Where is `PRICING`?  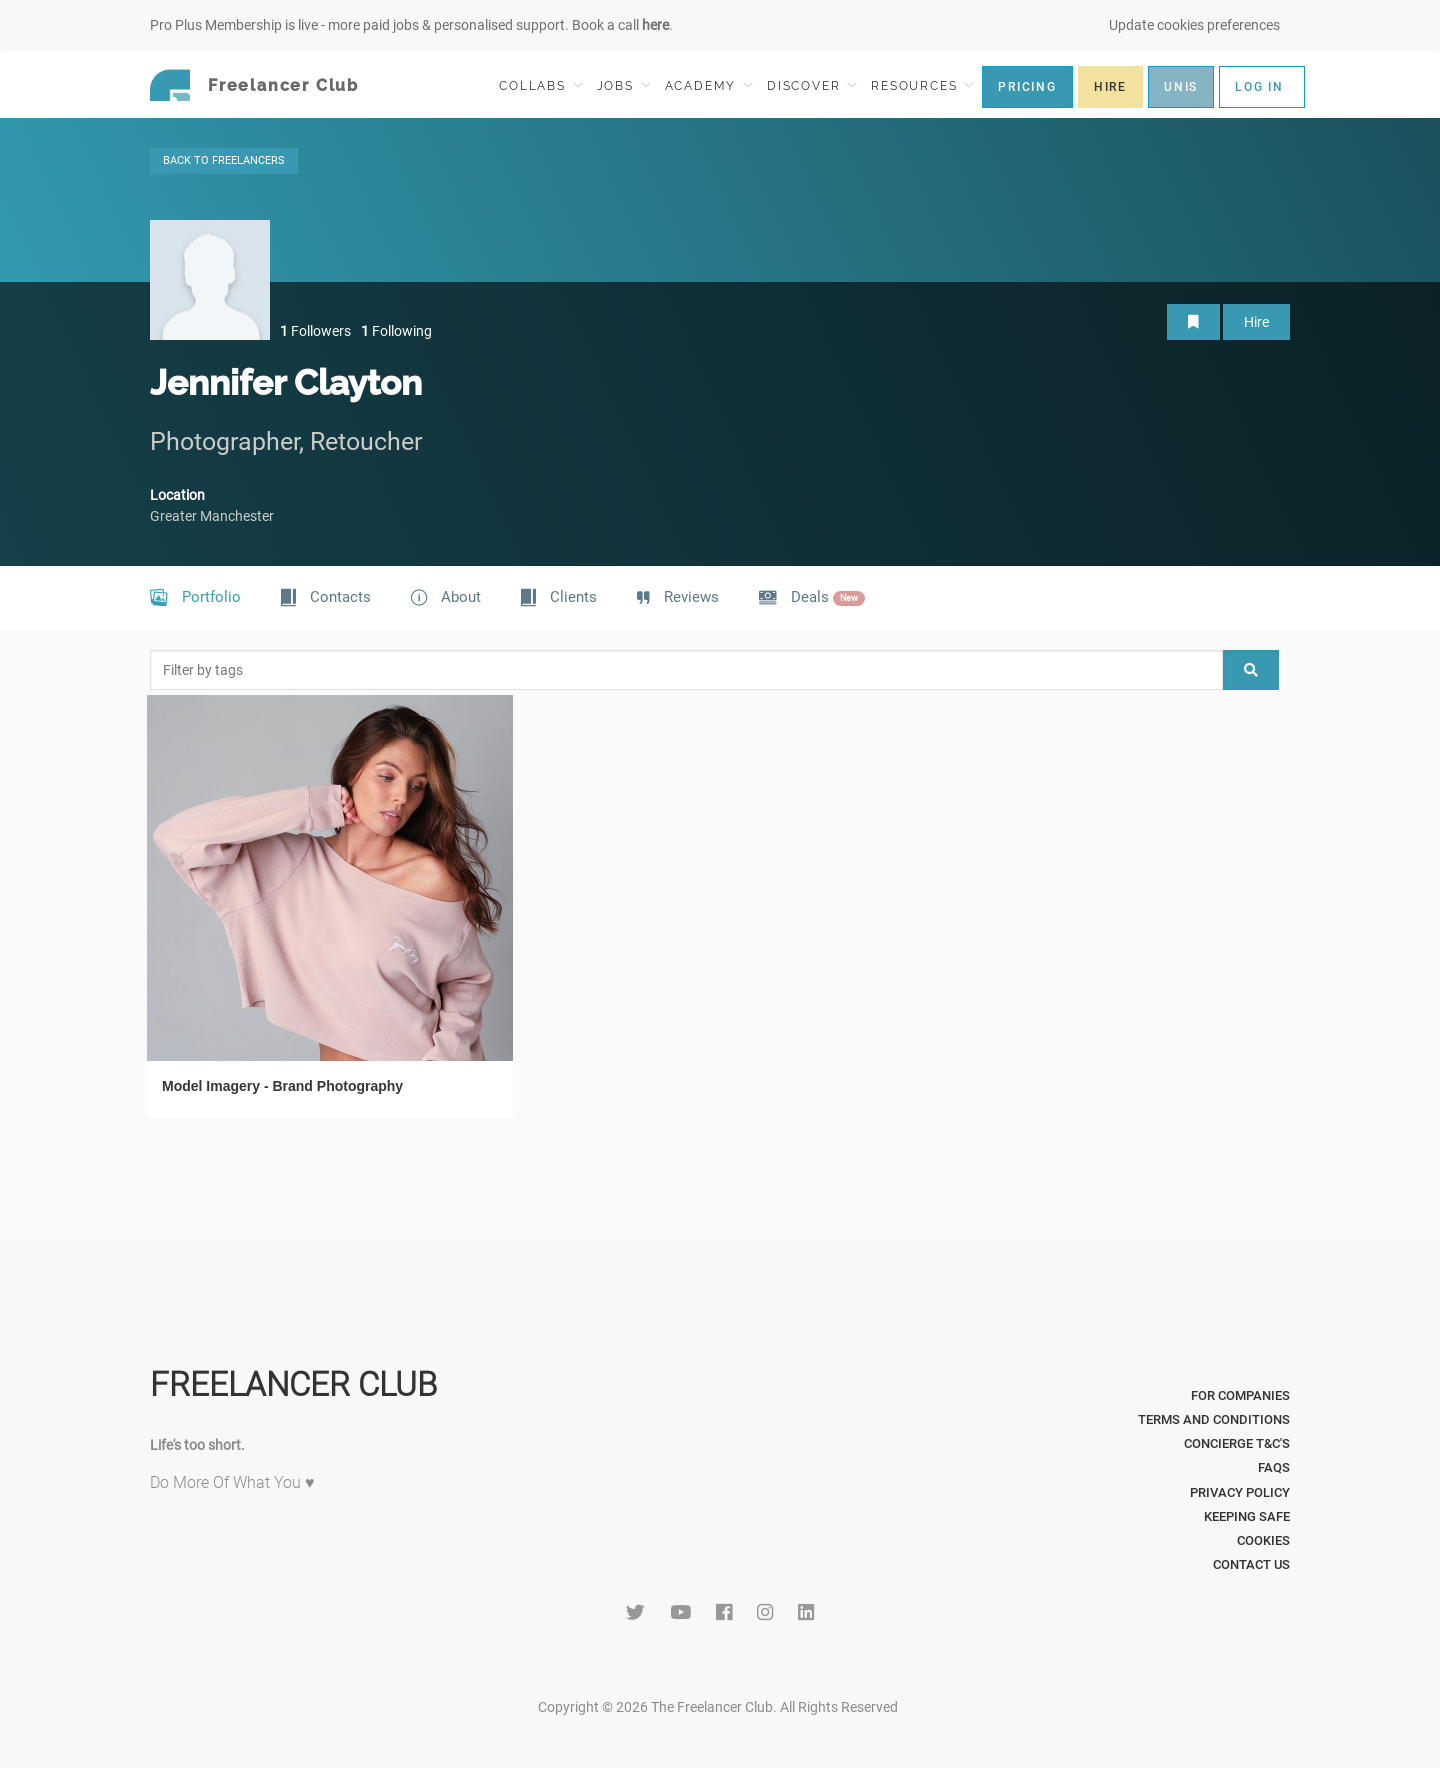
PRICING is located at coordinates (1027, 87).